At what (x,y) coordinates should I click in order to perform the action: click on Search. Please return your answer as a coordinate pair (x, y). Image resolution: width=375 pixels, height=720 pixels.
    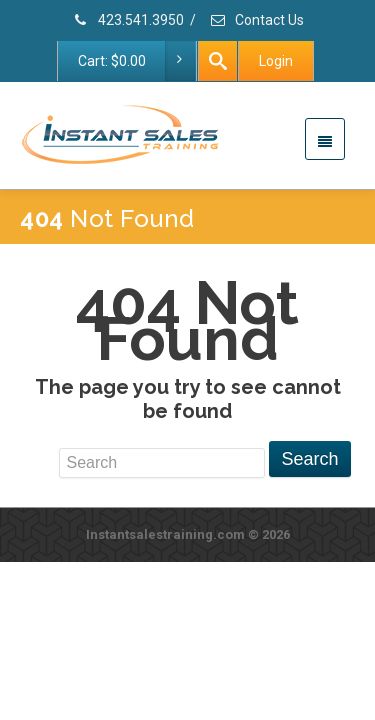
    Looking at the image, I should click on (309, 459).